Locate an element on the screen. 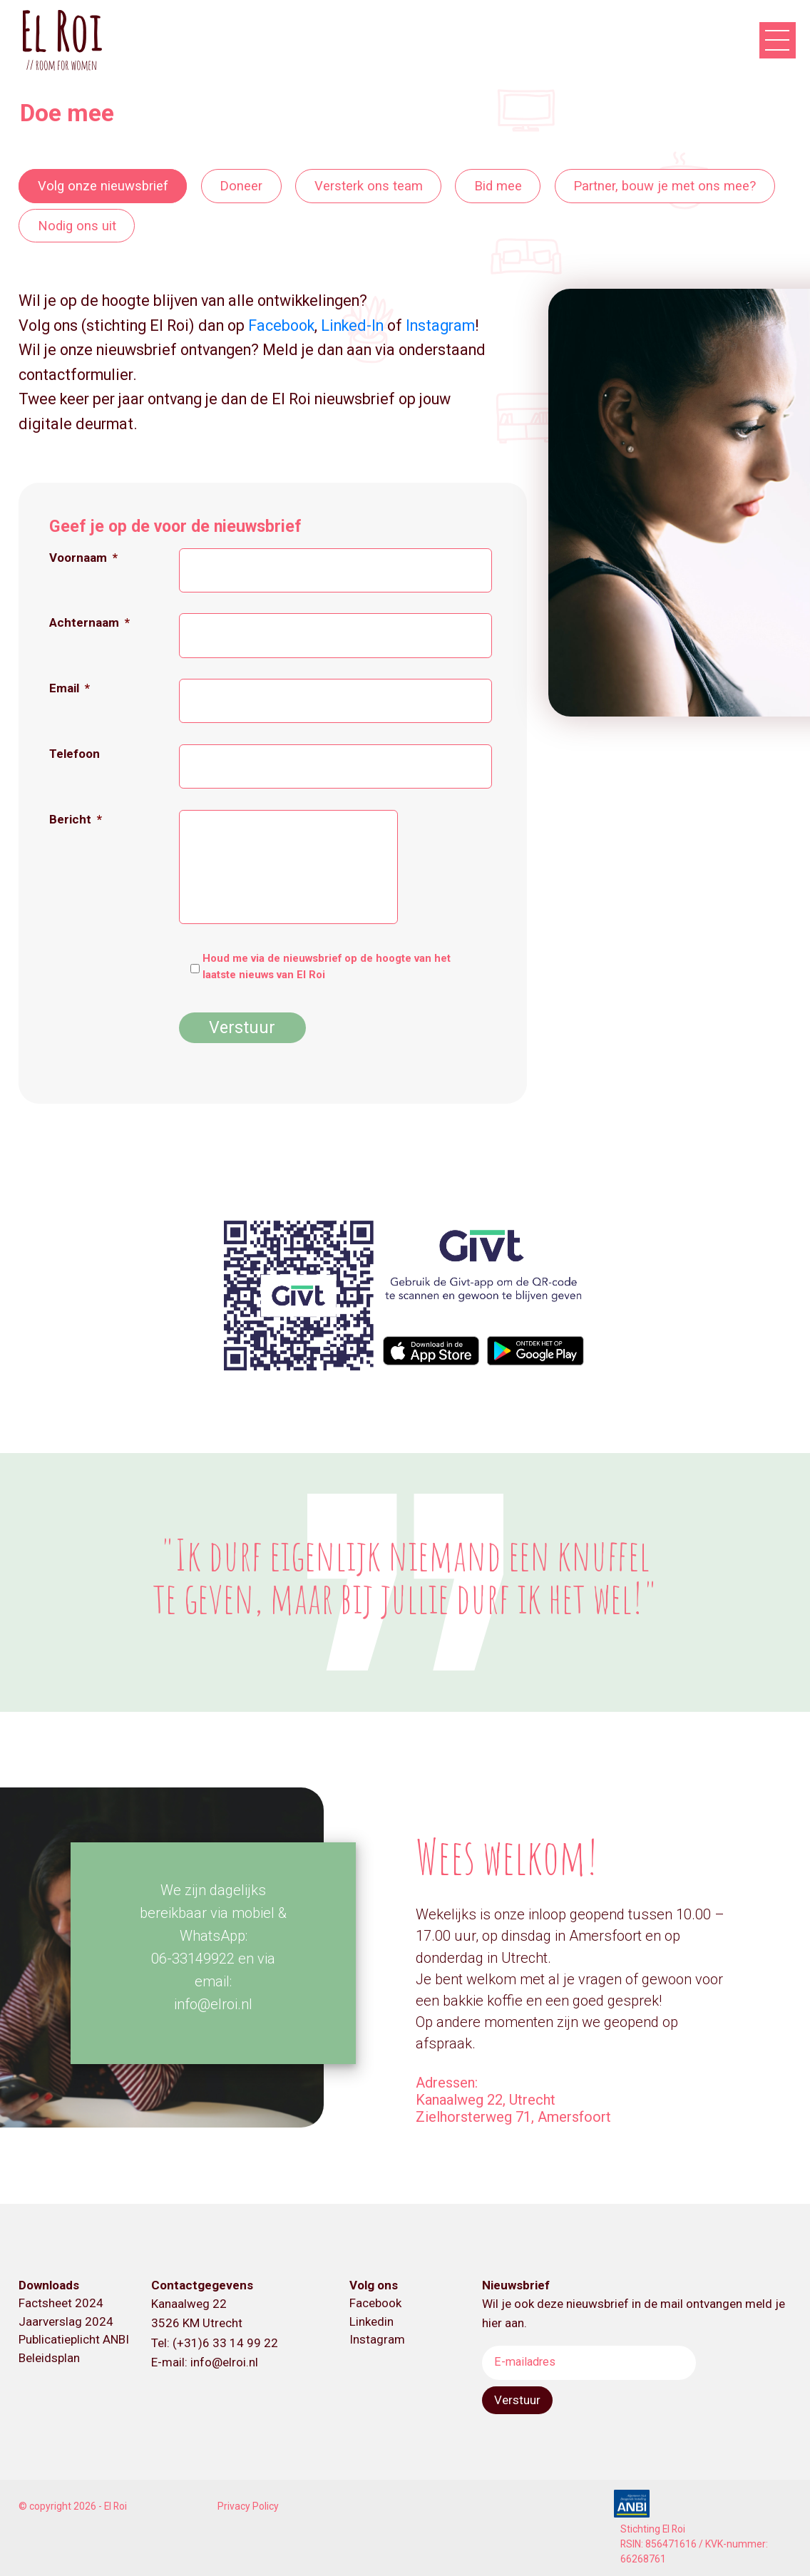 This screenshot has width=810, height=2576. Versterk ons team is located at coordinates (368, 186).